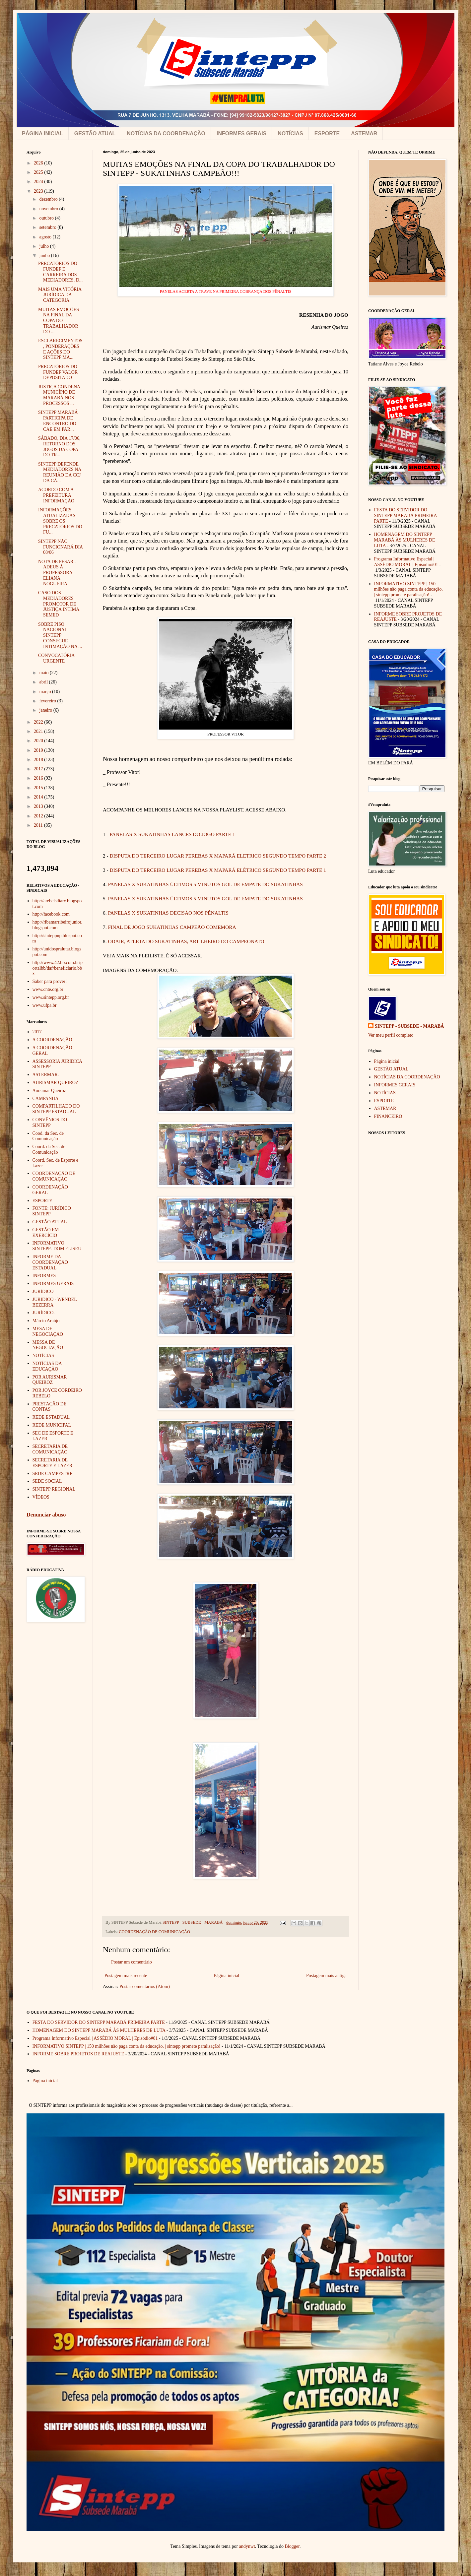 The image size is (471, 2576). Describe the element at coordinates (53, 1473) in the screenshot. I see `SEDE CAMPESTRE` at that location.